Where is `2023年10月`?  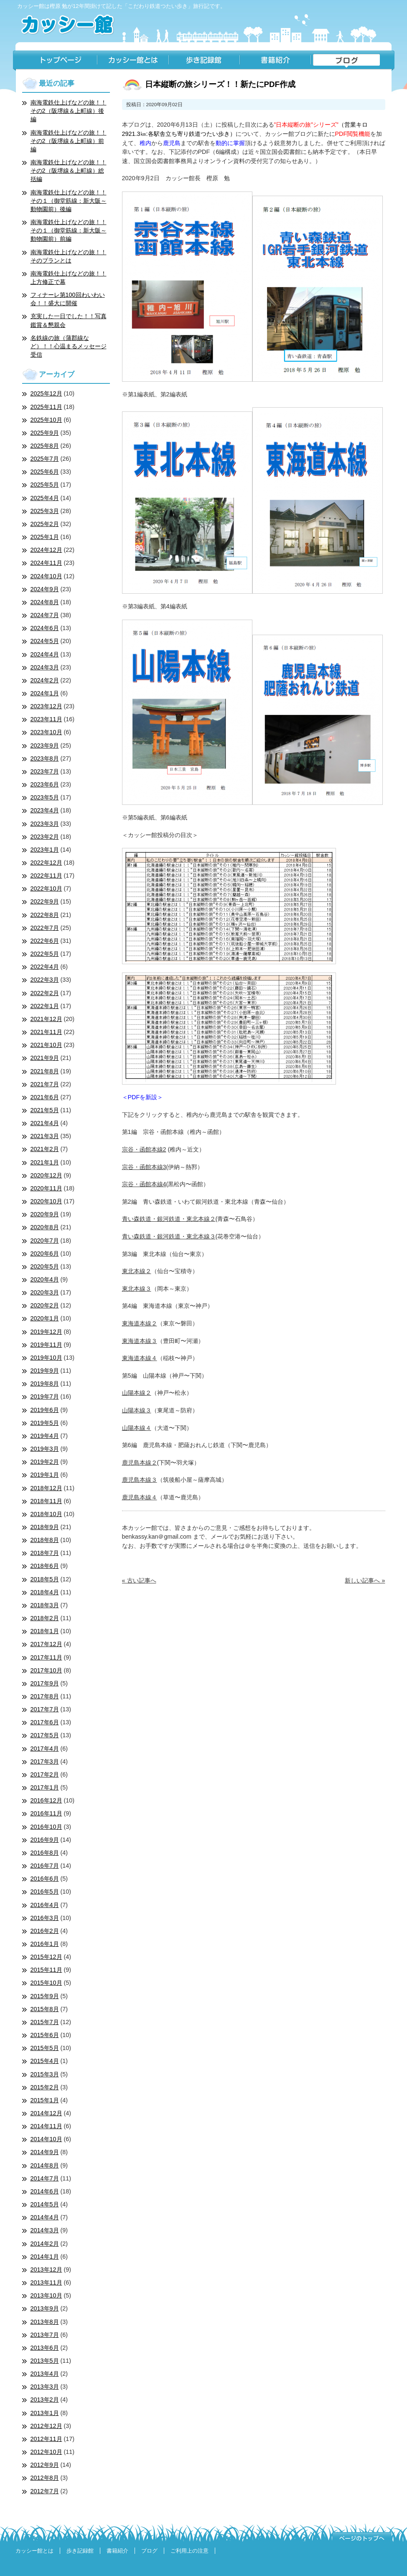
2023年10月 is located at coordinates (46, 732).